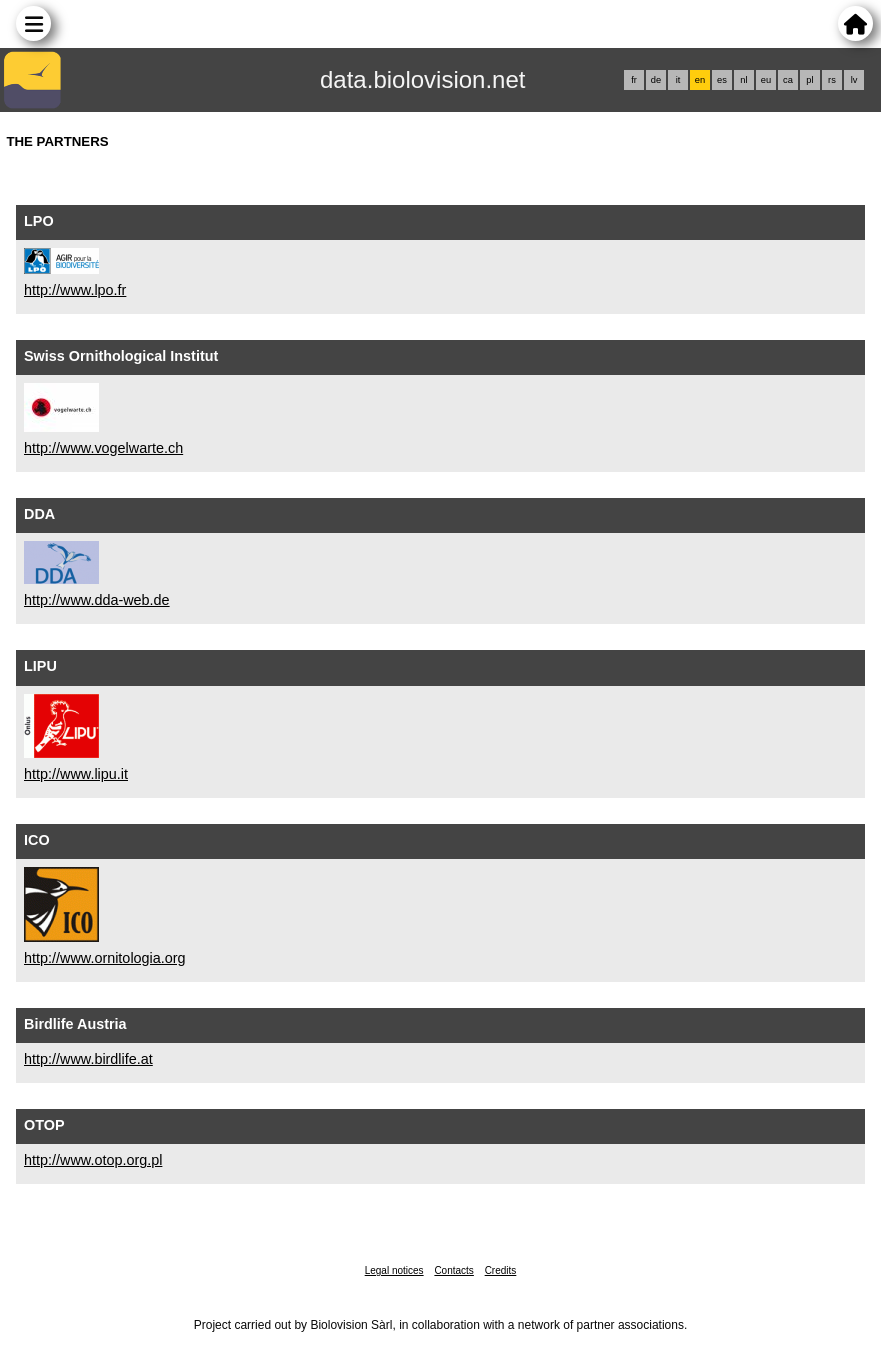 The height and width of the screenshot is (1364, 881). I want to click on http://www.birdlife.at, so click(88, 1059).